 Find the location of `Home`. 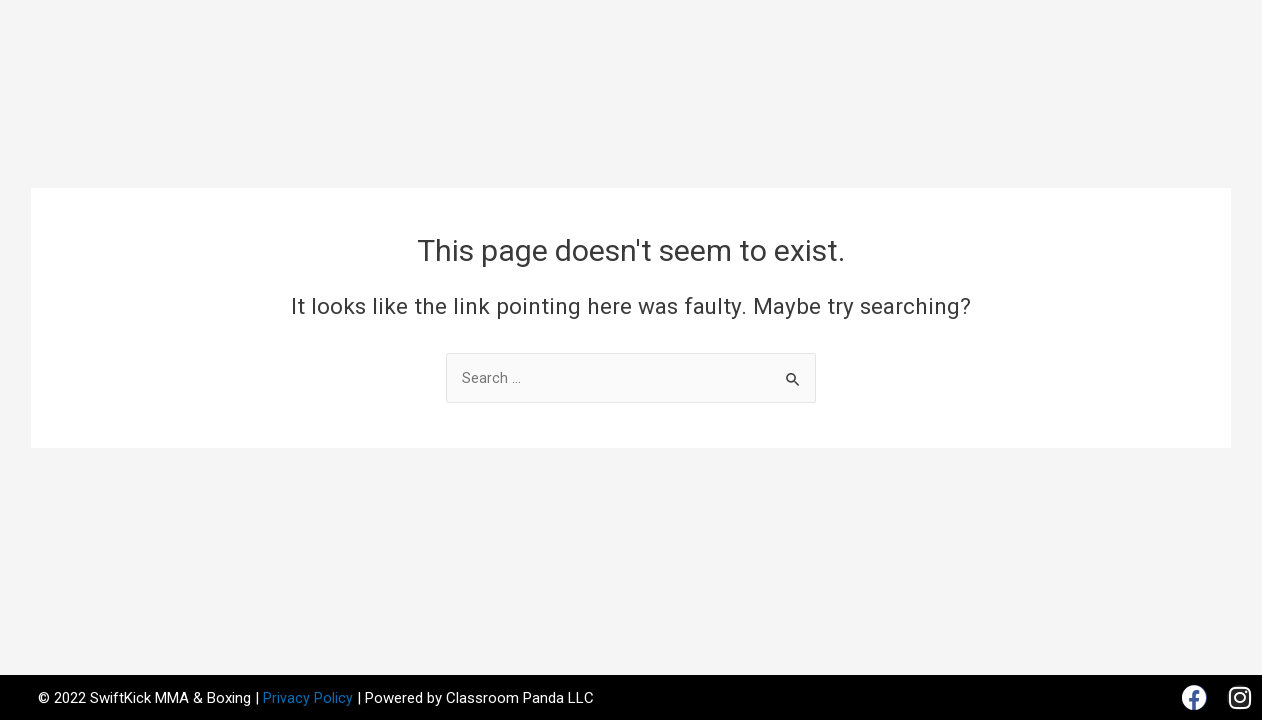

Home is located at coordinates (341, 24).